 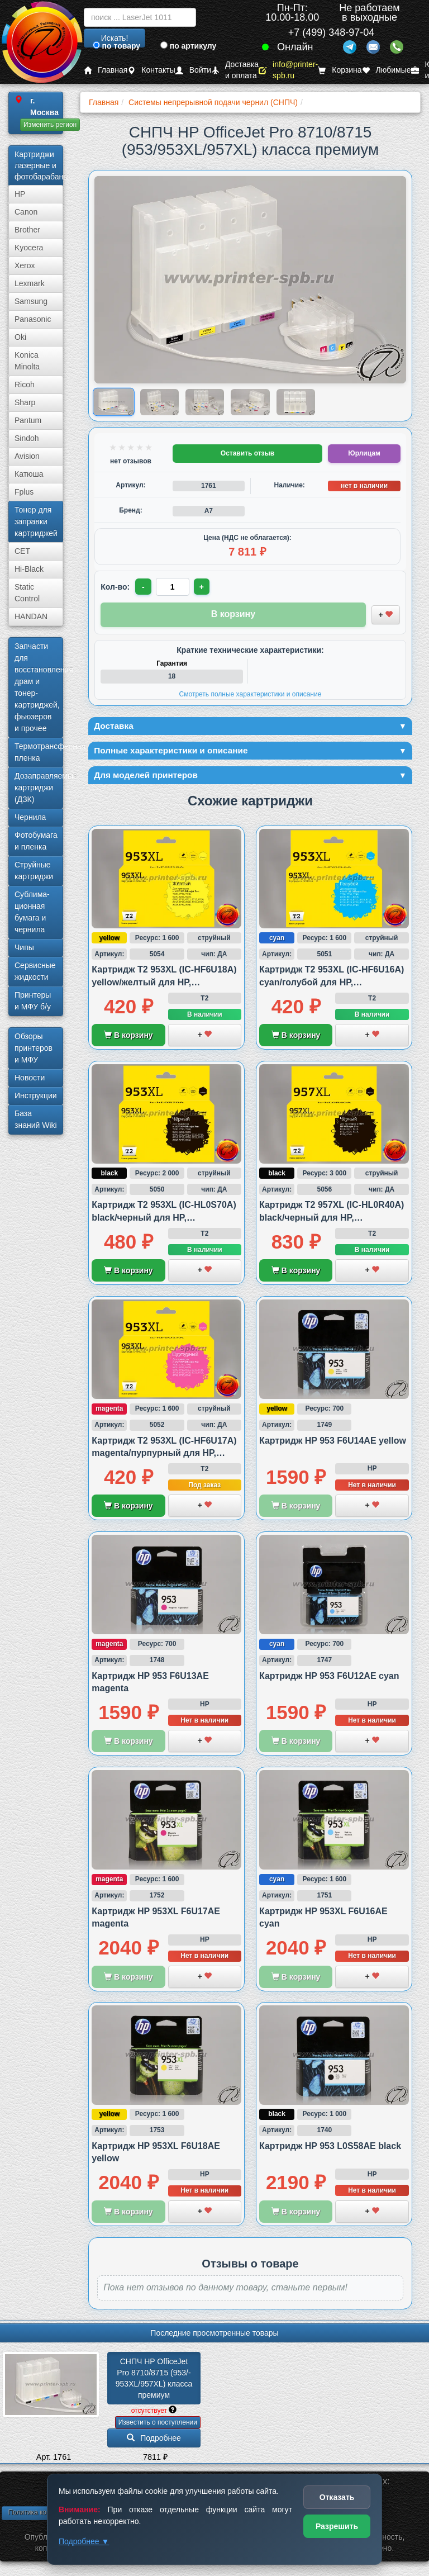 What do you see at coordinates (250, 694) in the screenshot?
I see `Смотреть полные характеристики и описание` at bounding box center [250, 694].